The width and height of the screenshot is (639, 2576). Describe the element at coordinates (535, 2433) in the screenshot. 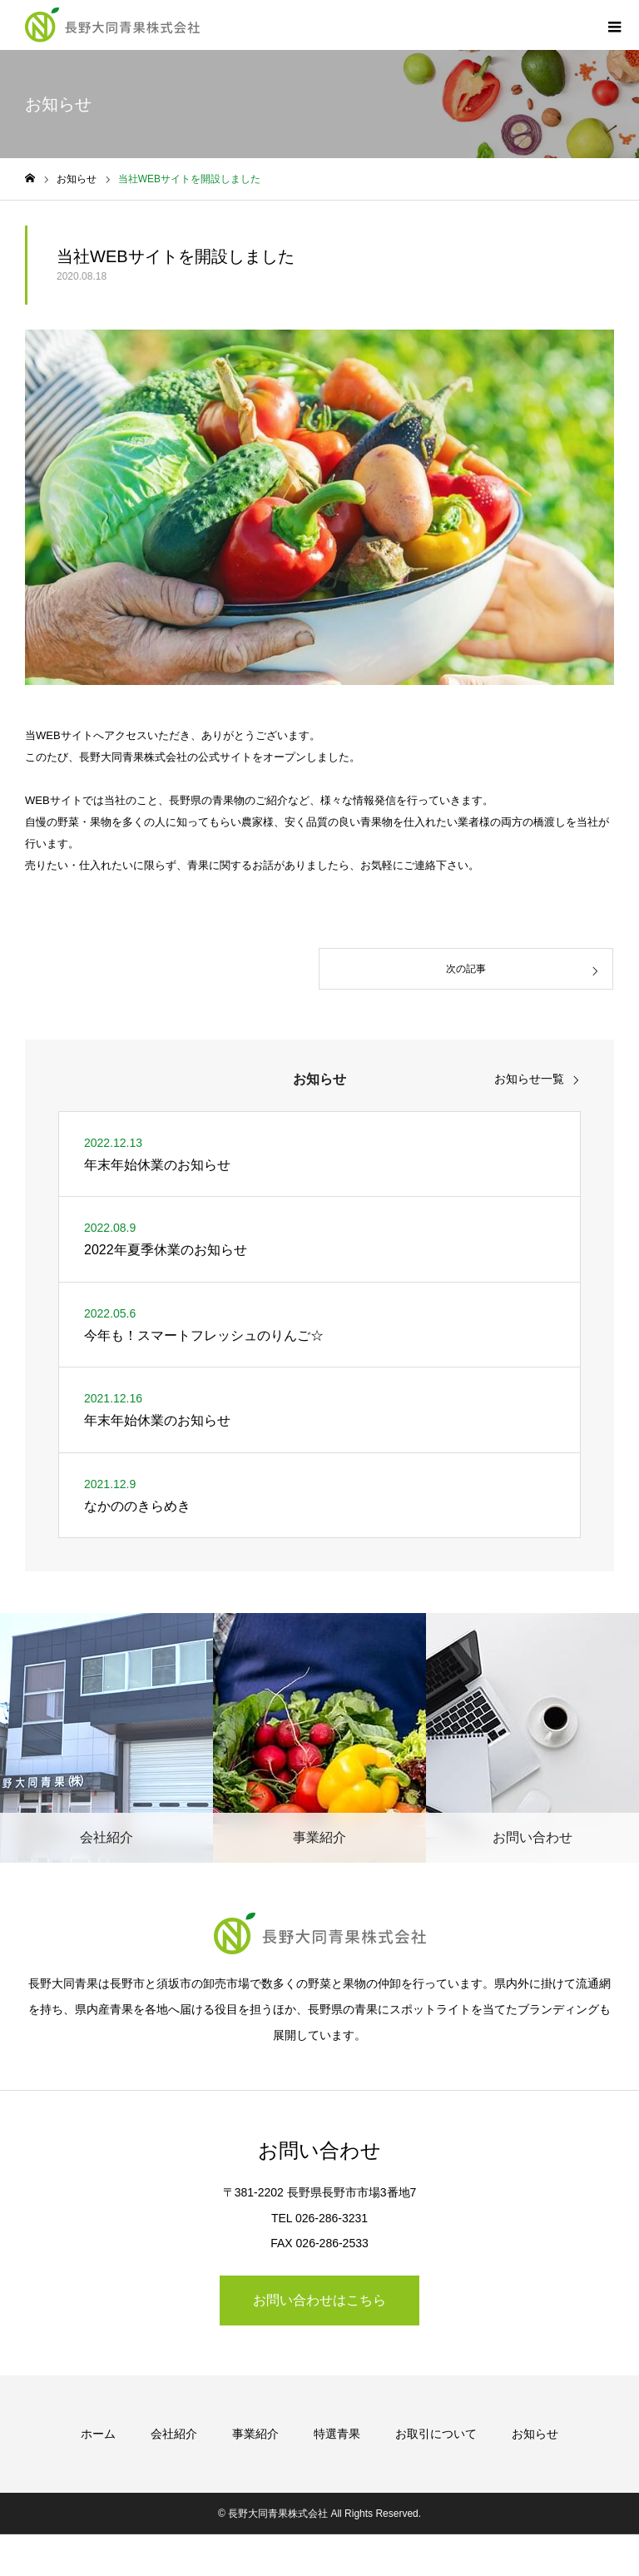

I see `お知らせ` at that location.